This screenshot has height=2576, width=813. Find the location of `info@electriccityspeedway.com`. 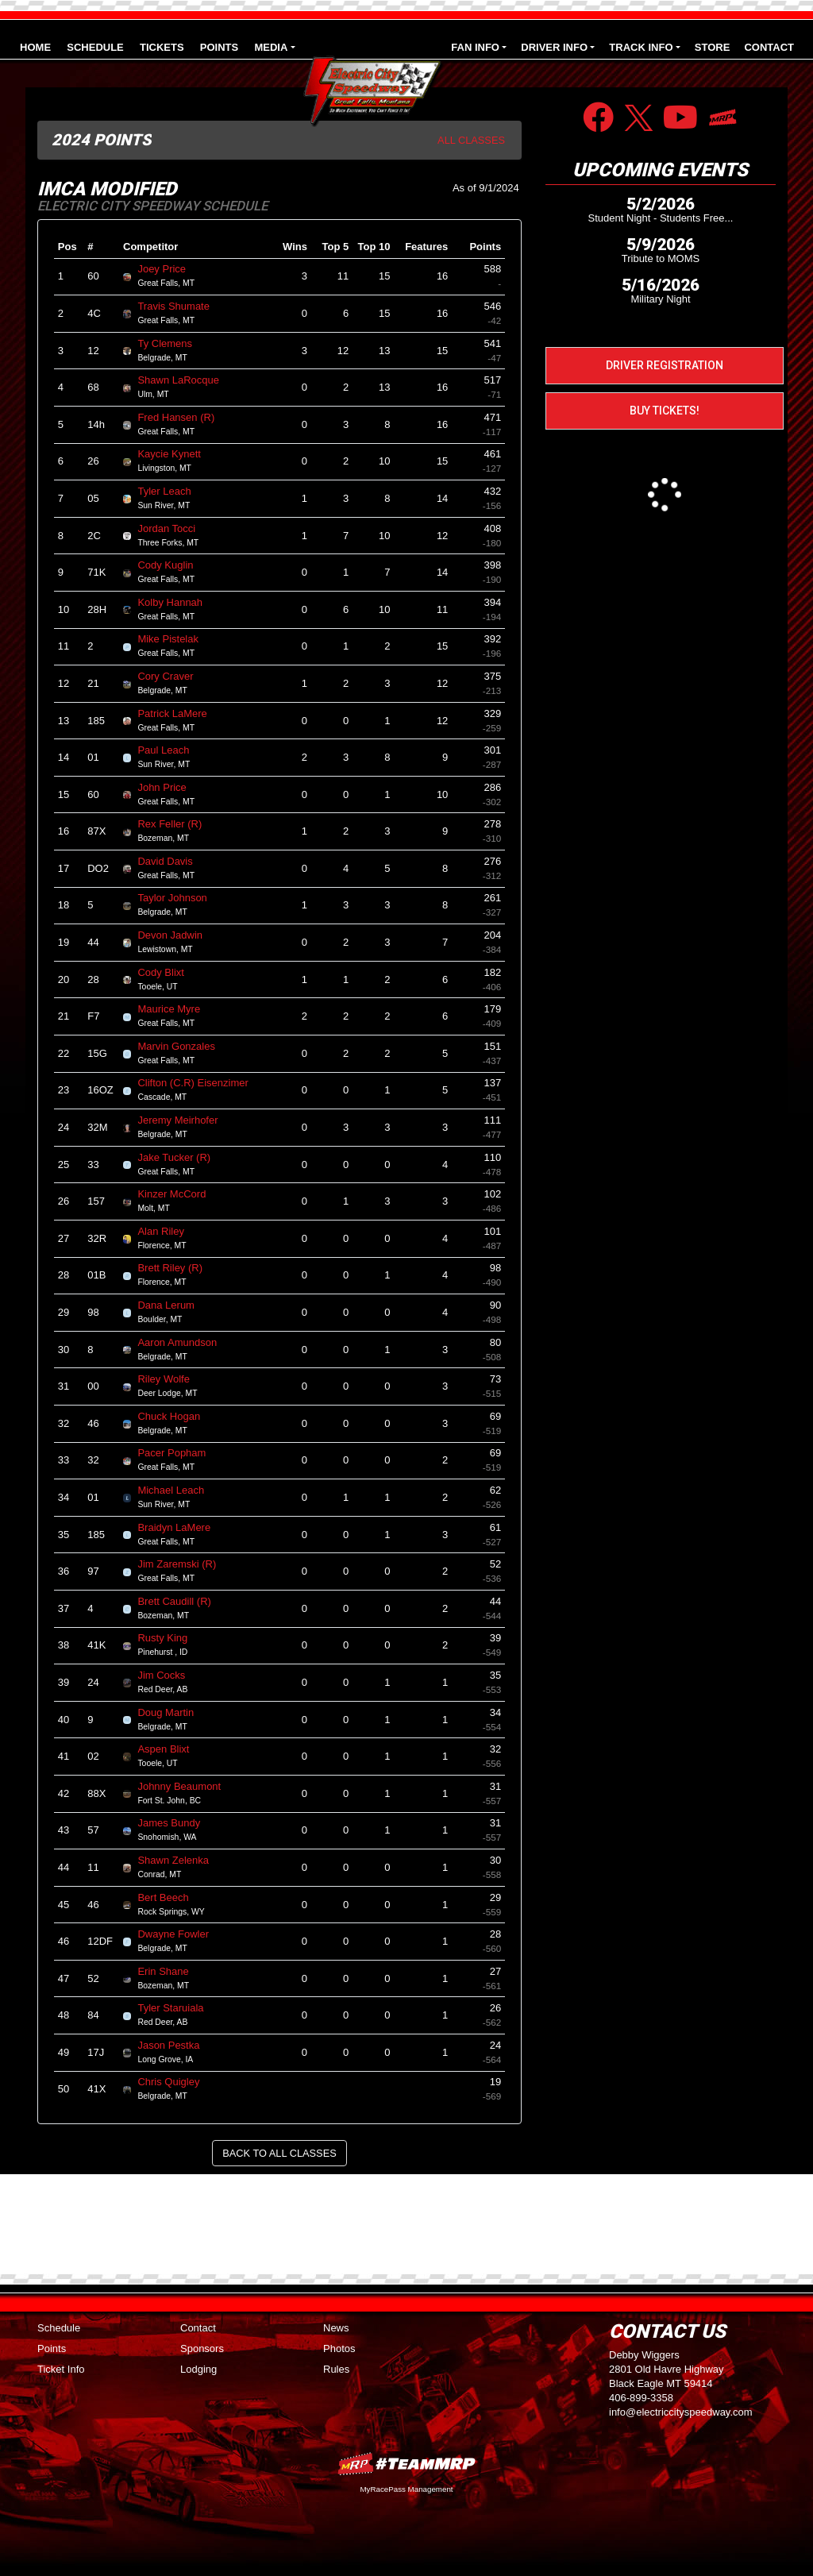

info@electriccityspeedway.com is located at coordinates (681, 2412).